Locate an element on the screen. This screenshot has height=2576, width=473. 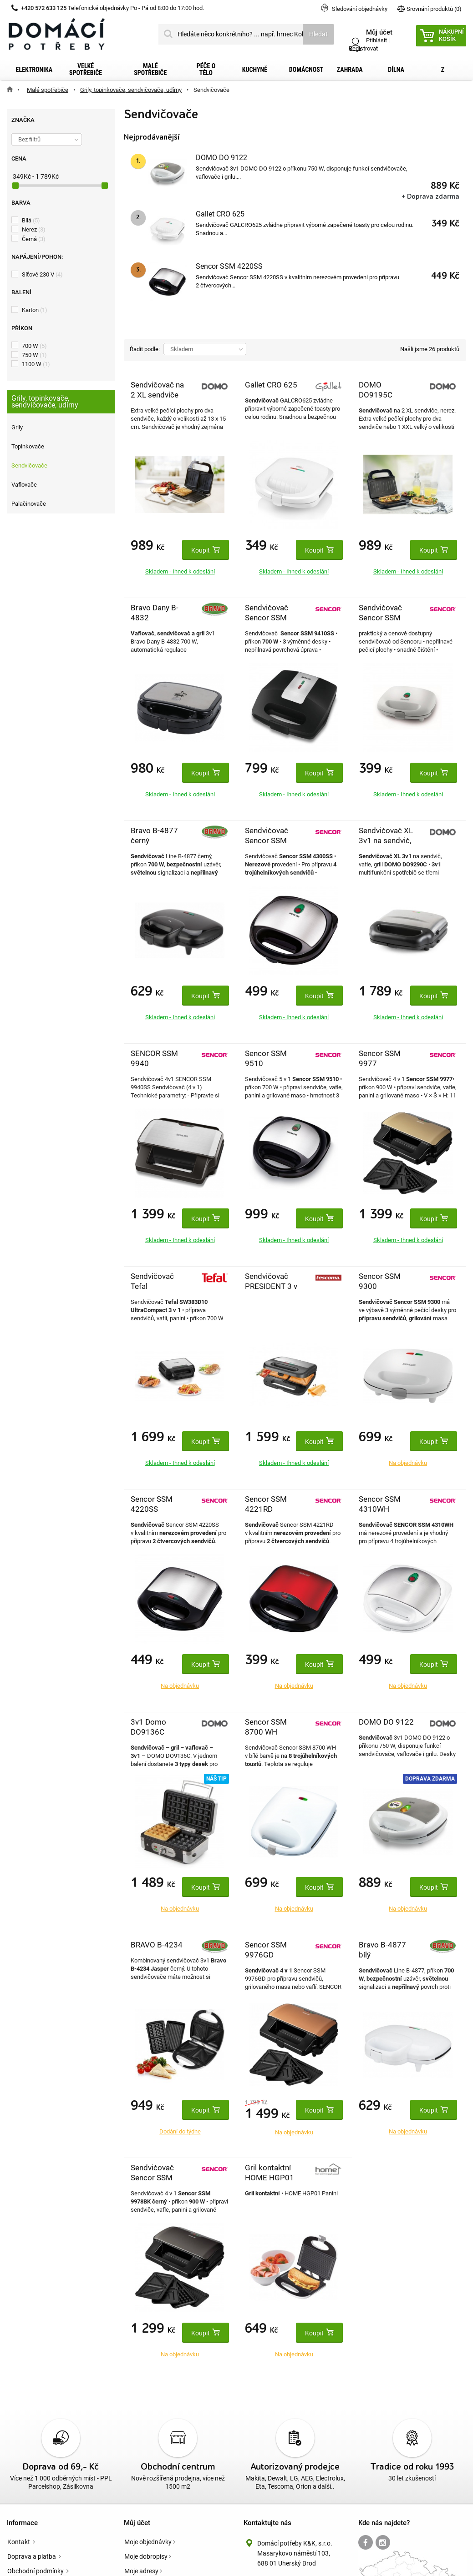
BRAVO B-4234 is located at coordinates (157, 1944).